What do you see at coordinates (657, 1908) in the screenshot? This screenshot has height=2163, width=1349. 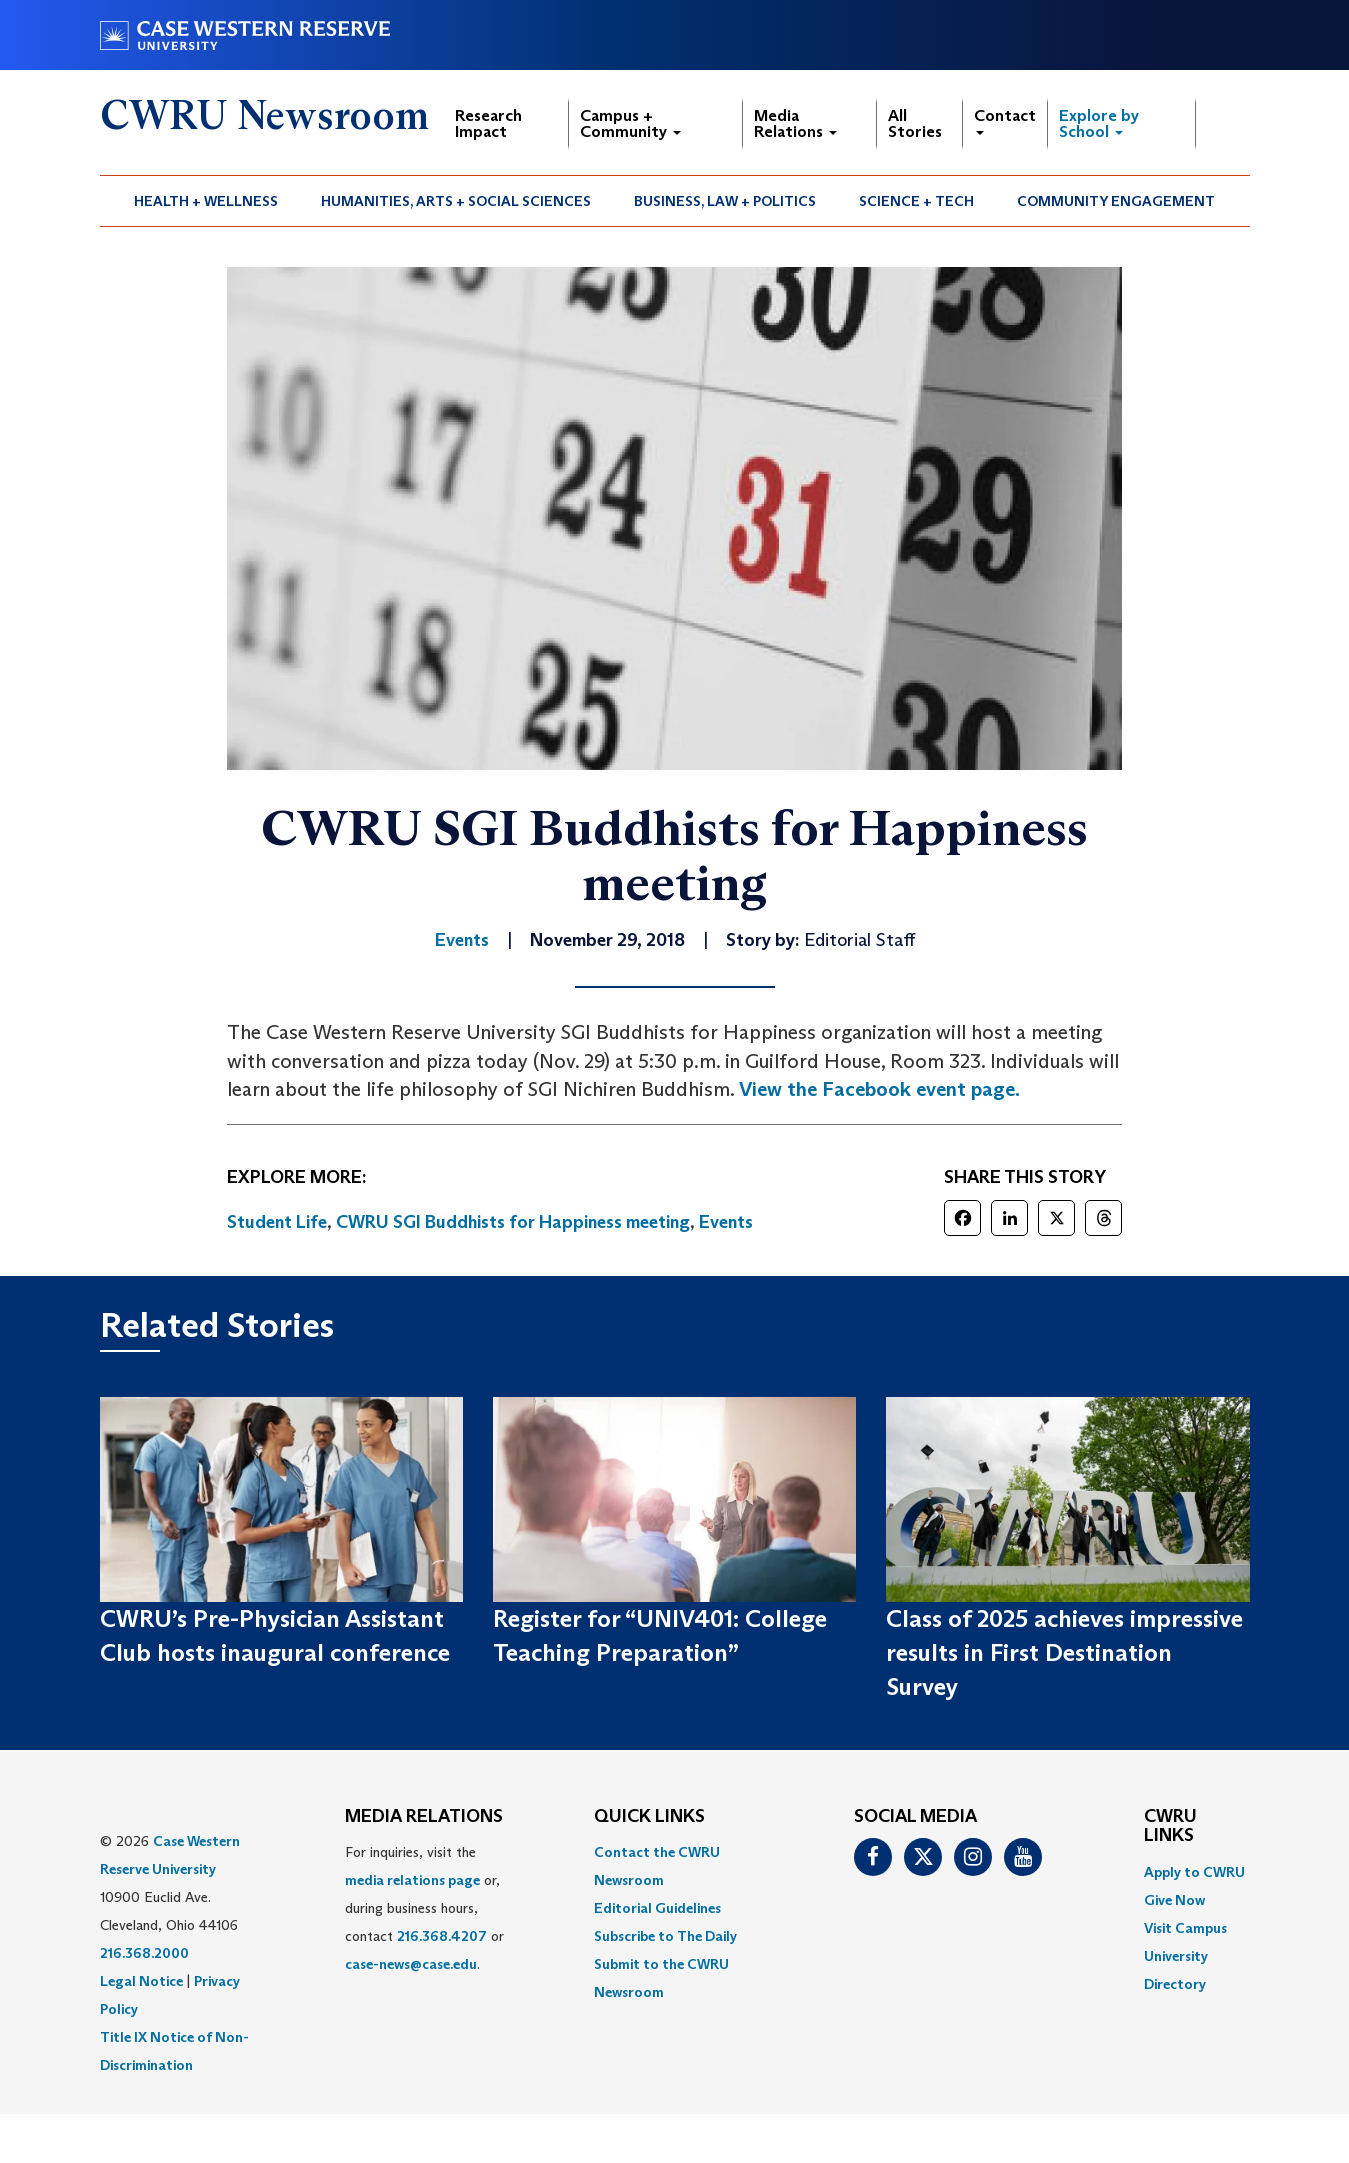 I see `Editorial Guidelines` at bounding box center [657, 1908].